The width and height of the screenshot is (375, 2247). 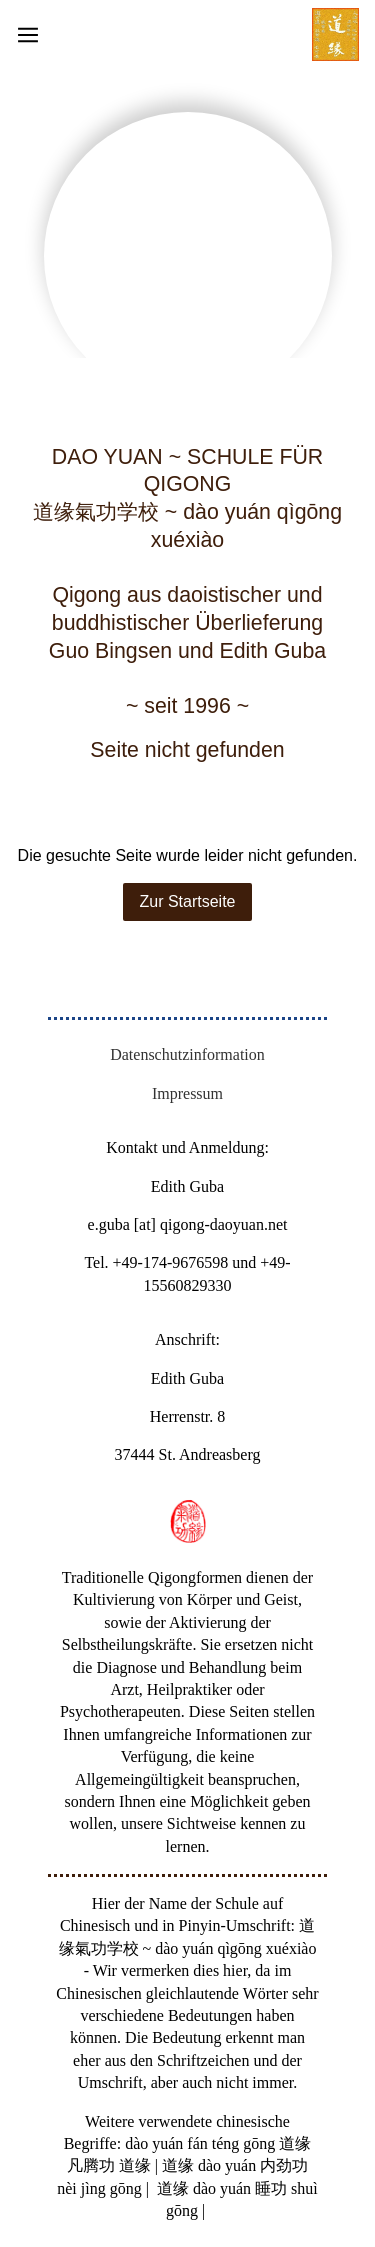 What do you see at coordinates (295, 2143) in the screenshot?
I see `道缘` at bounding box center [295, 2143].